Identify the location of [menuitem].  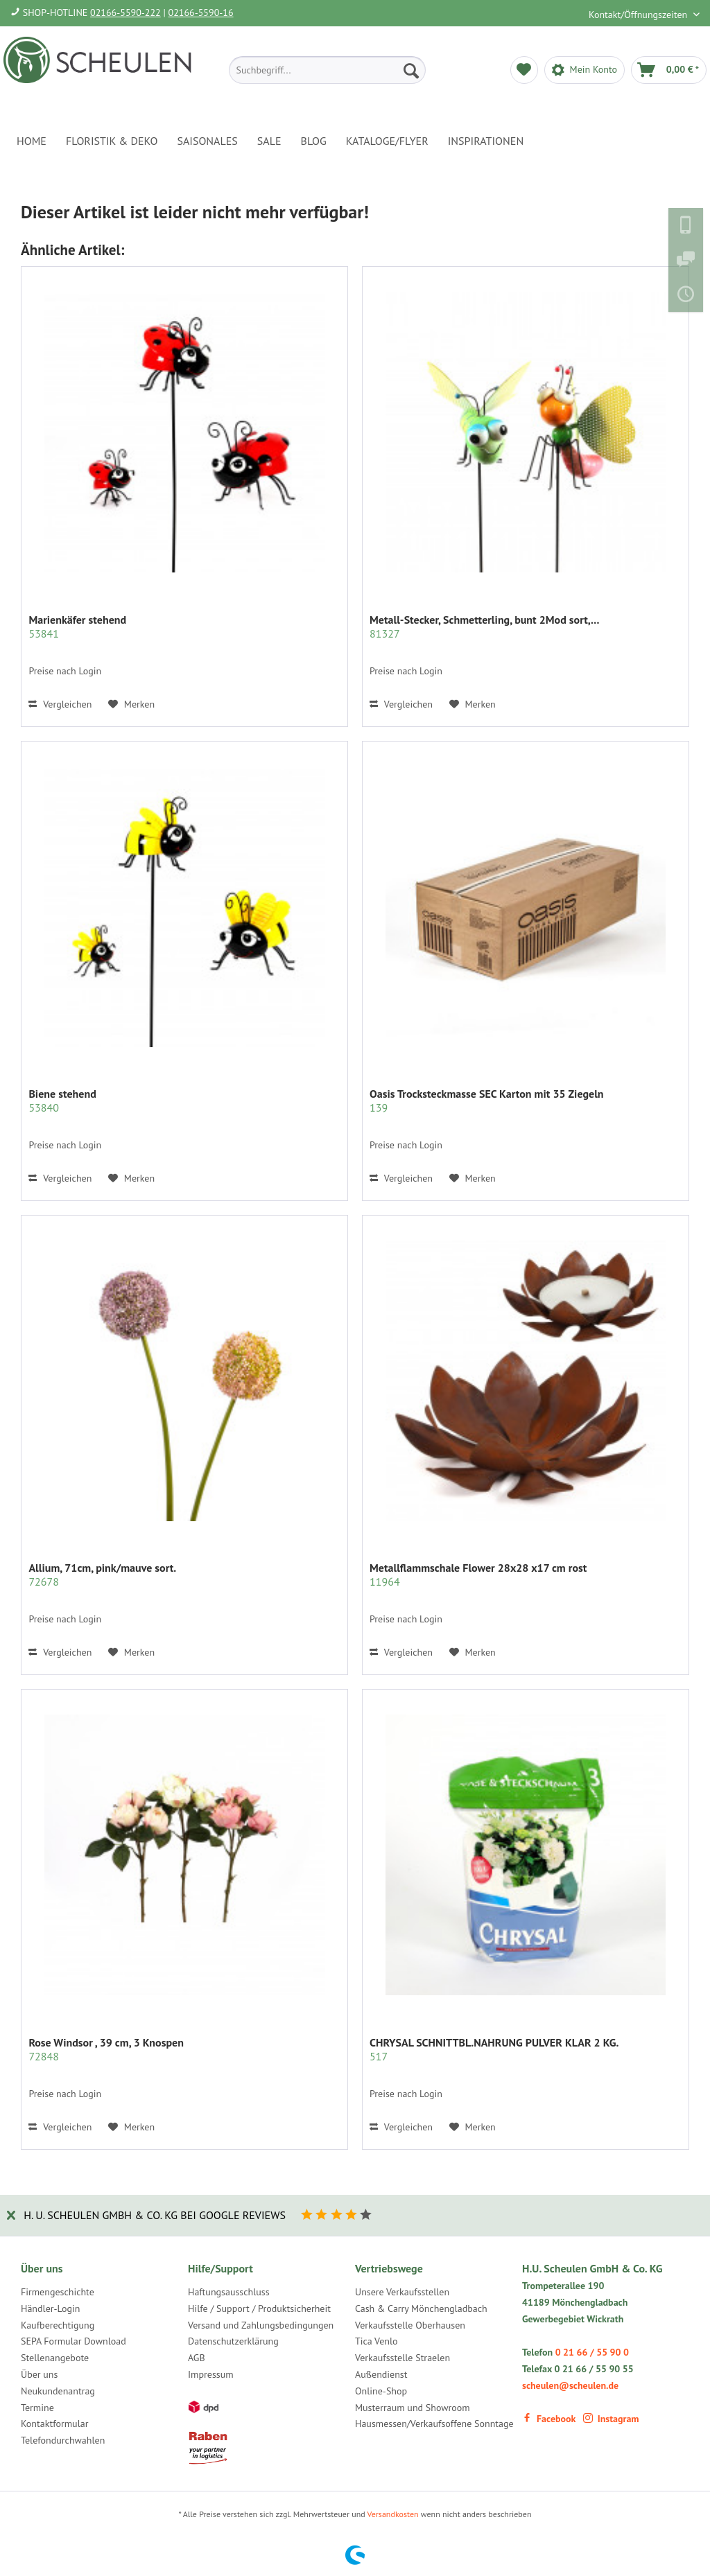
(327, 70).